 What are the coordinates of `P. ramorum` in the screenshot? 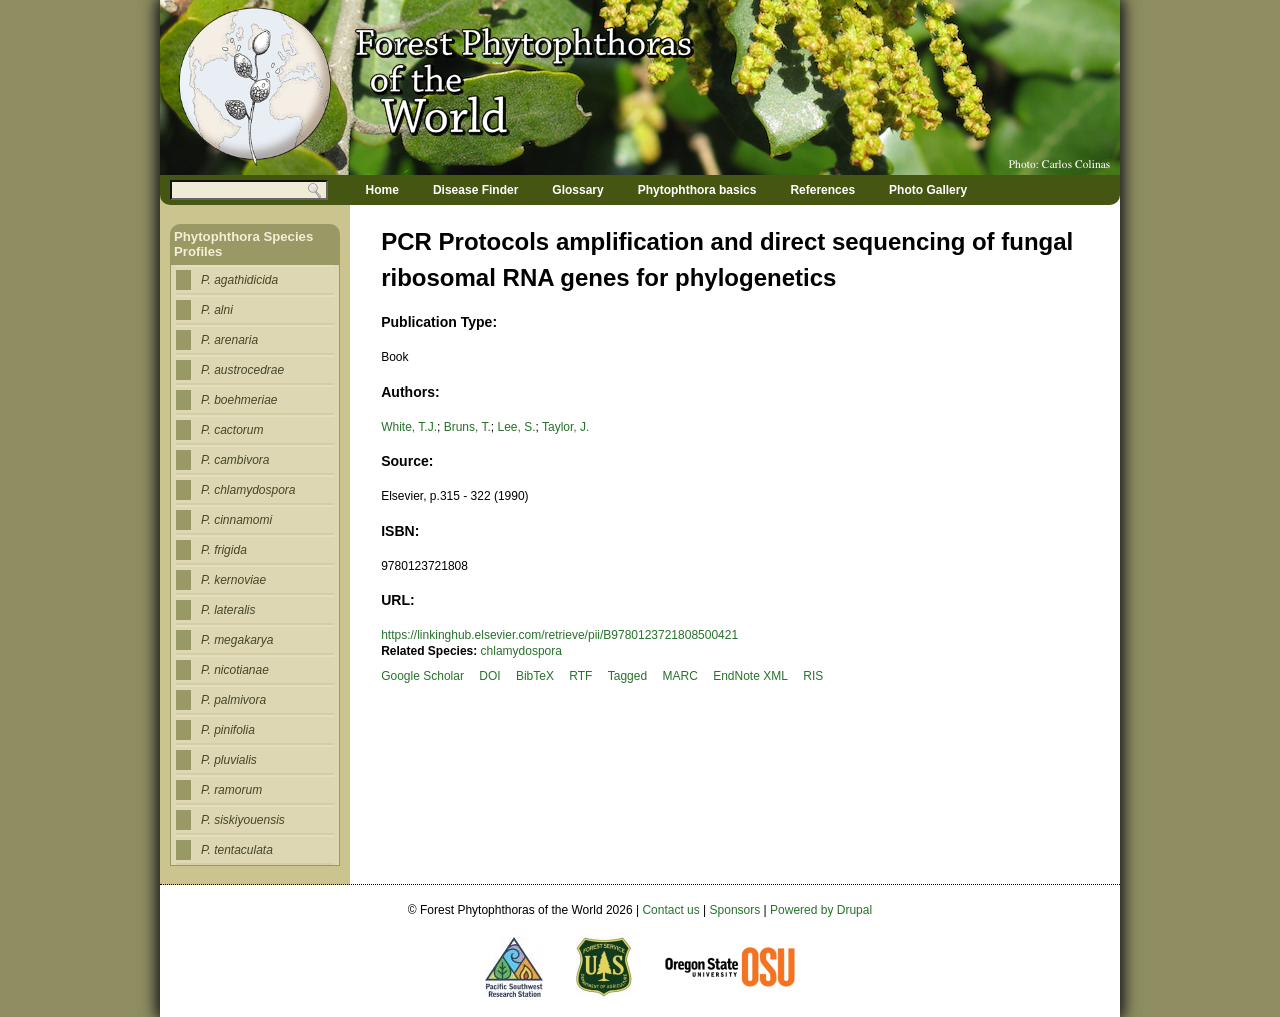 It's located at (231, 790).